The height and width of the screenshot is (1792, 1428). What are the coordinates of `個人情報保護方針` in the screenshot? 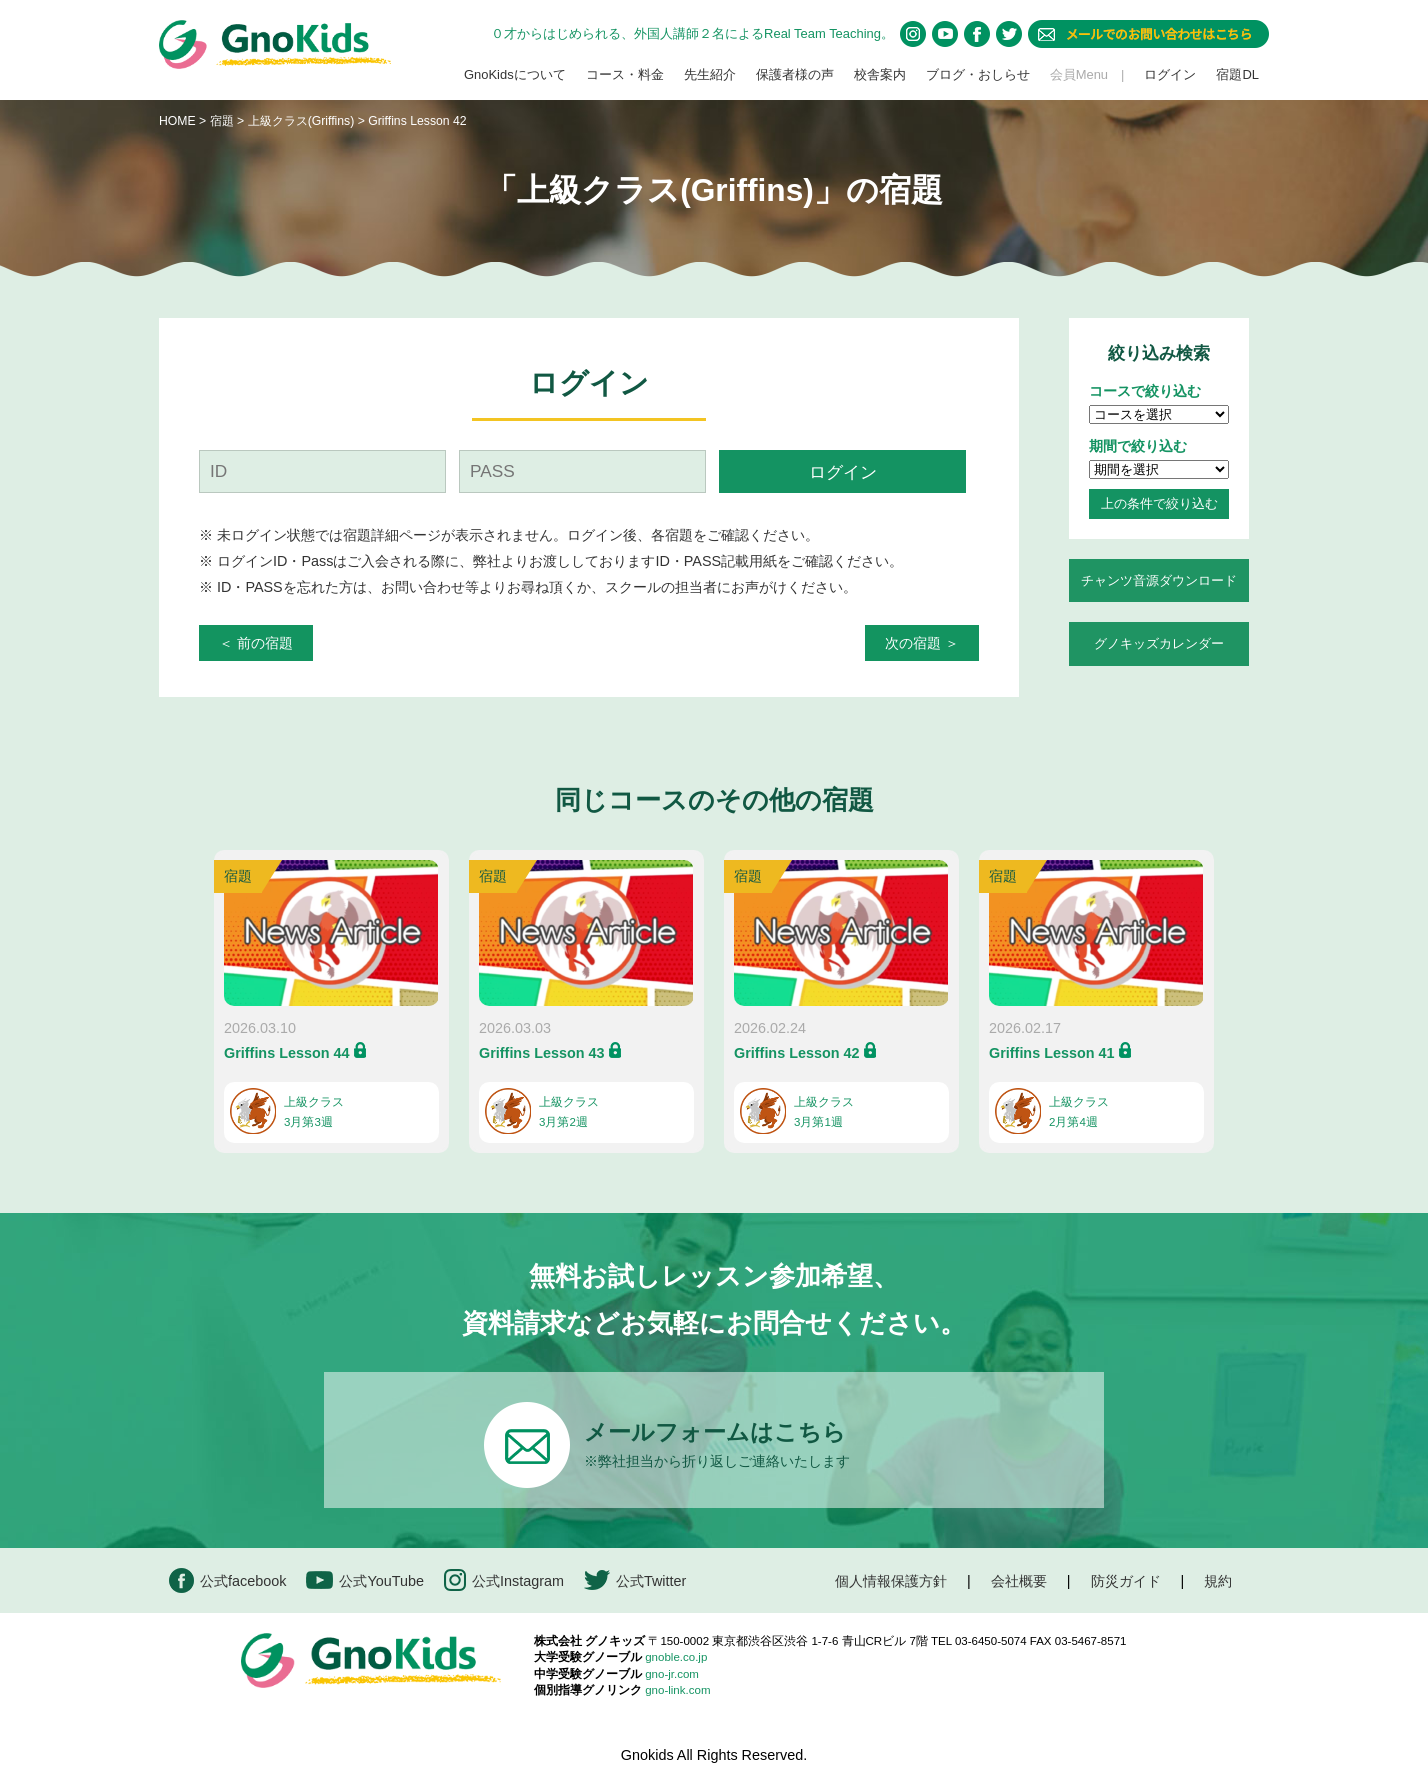 It's located at (891, 1581).